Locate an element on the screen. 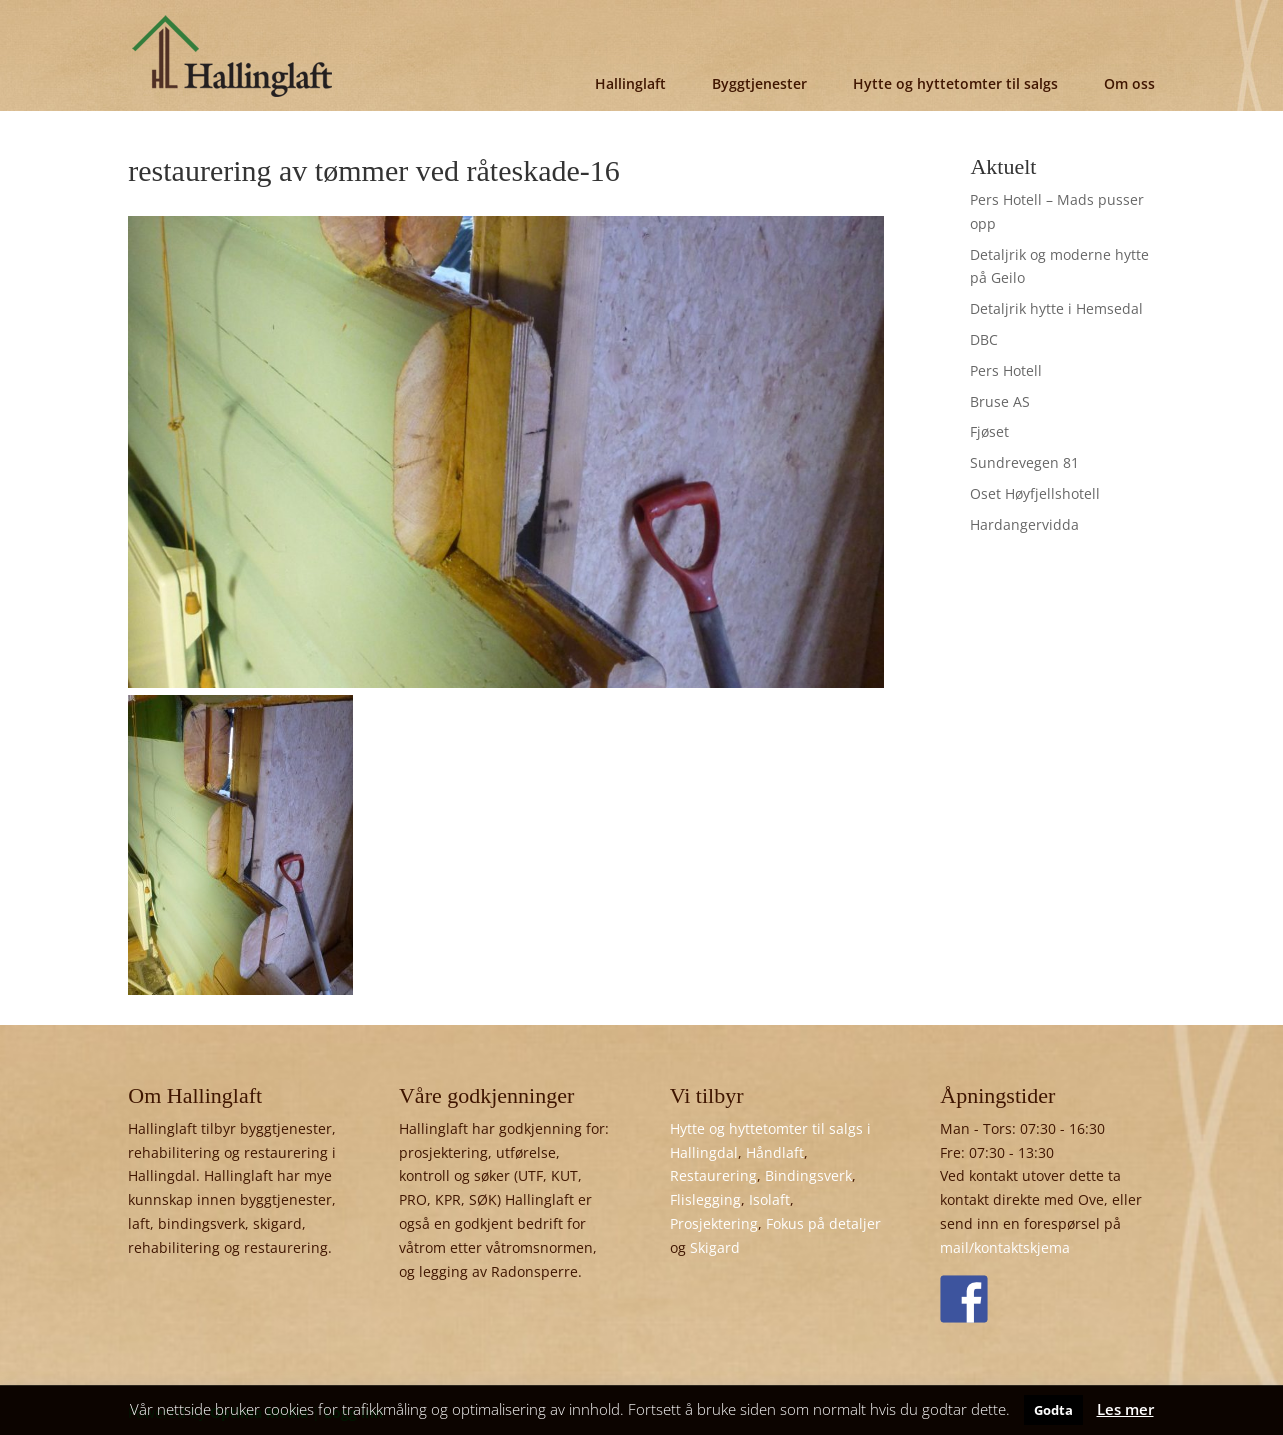 This screenshot has height=1435, width=1283. Hytte og hyttetomter til salgs is located at coordinates (955, 83).